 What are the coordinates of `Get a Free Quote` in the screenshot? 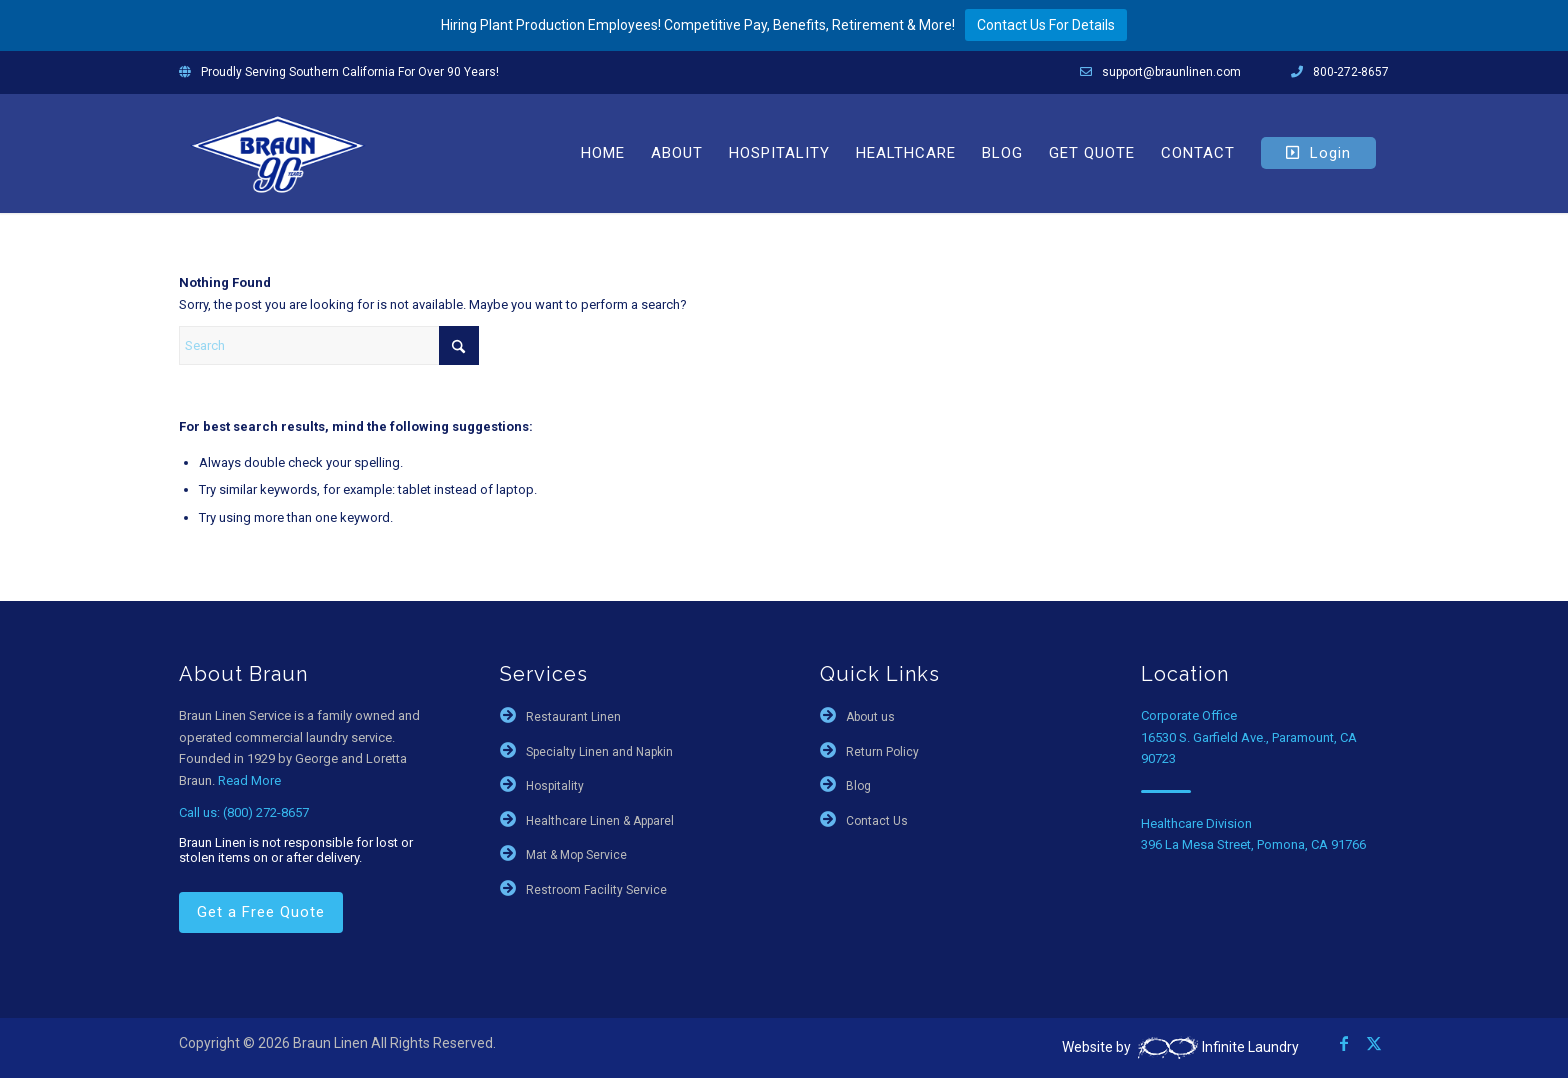 It's located at (261, 912).